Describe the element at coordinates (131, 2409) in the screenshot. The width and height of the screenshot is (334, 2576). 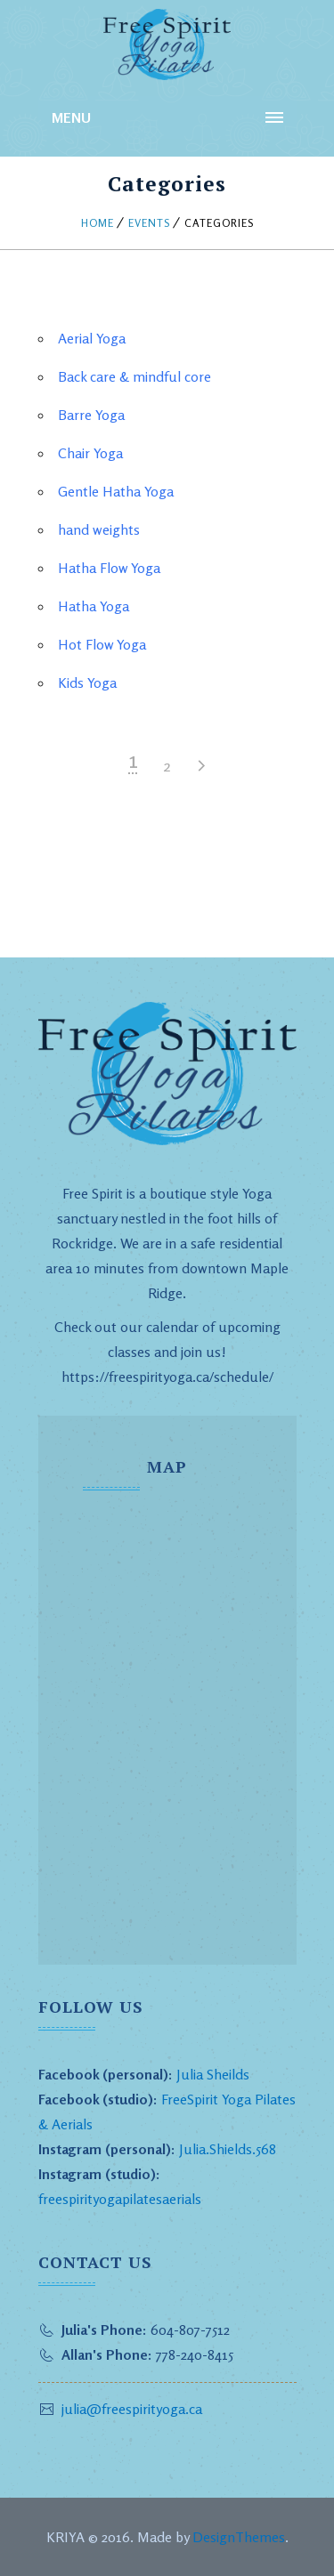
I see `julia@freespirityoga.ca` at that location.